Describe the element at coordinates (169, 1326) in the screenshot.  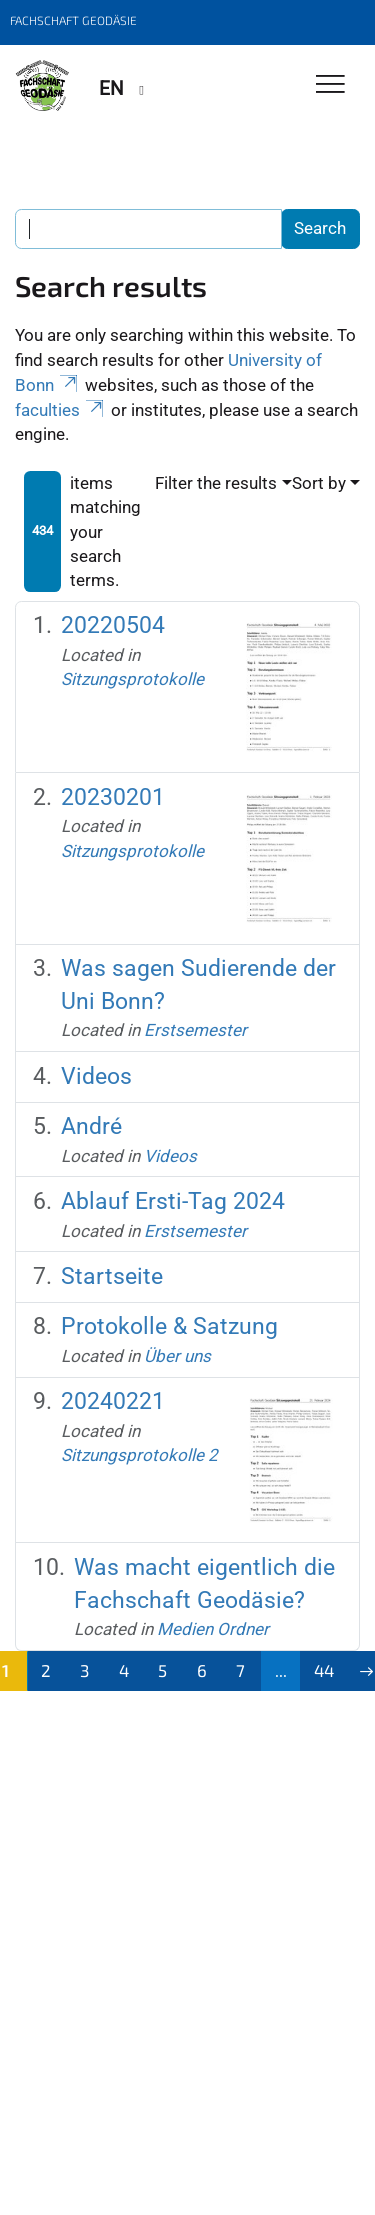
I see `Protokolle & Satzung` at that location.